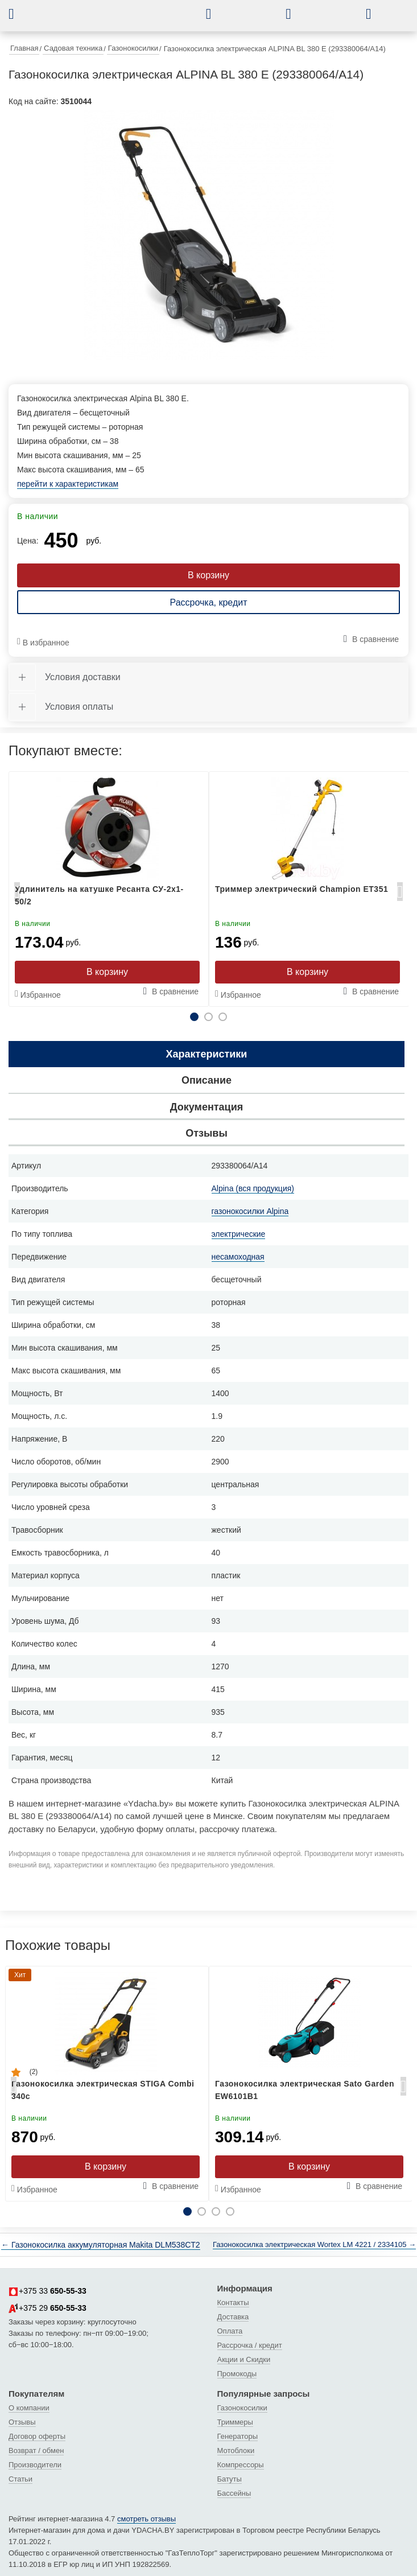  I want to click on Производители, so click(35, 2464).